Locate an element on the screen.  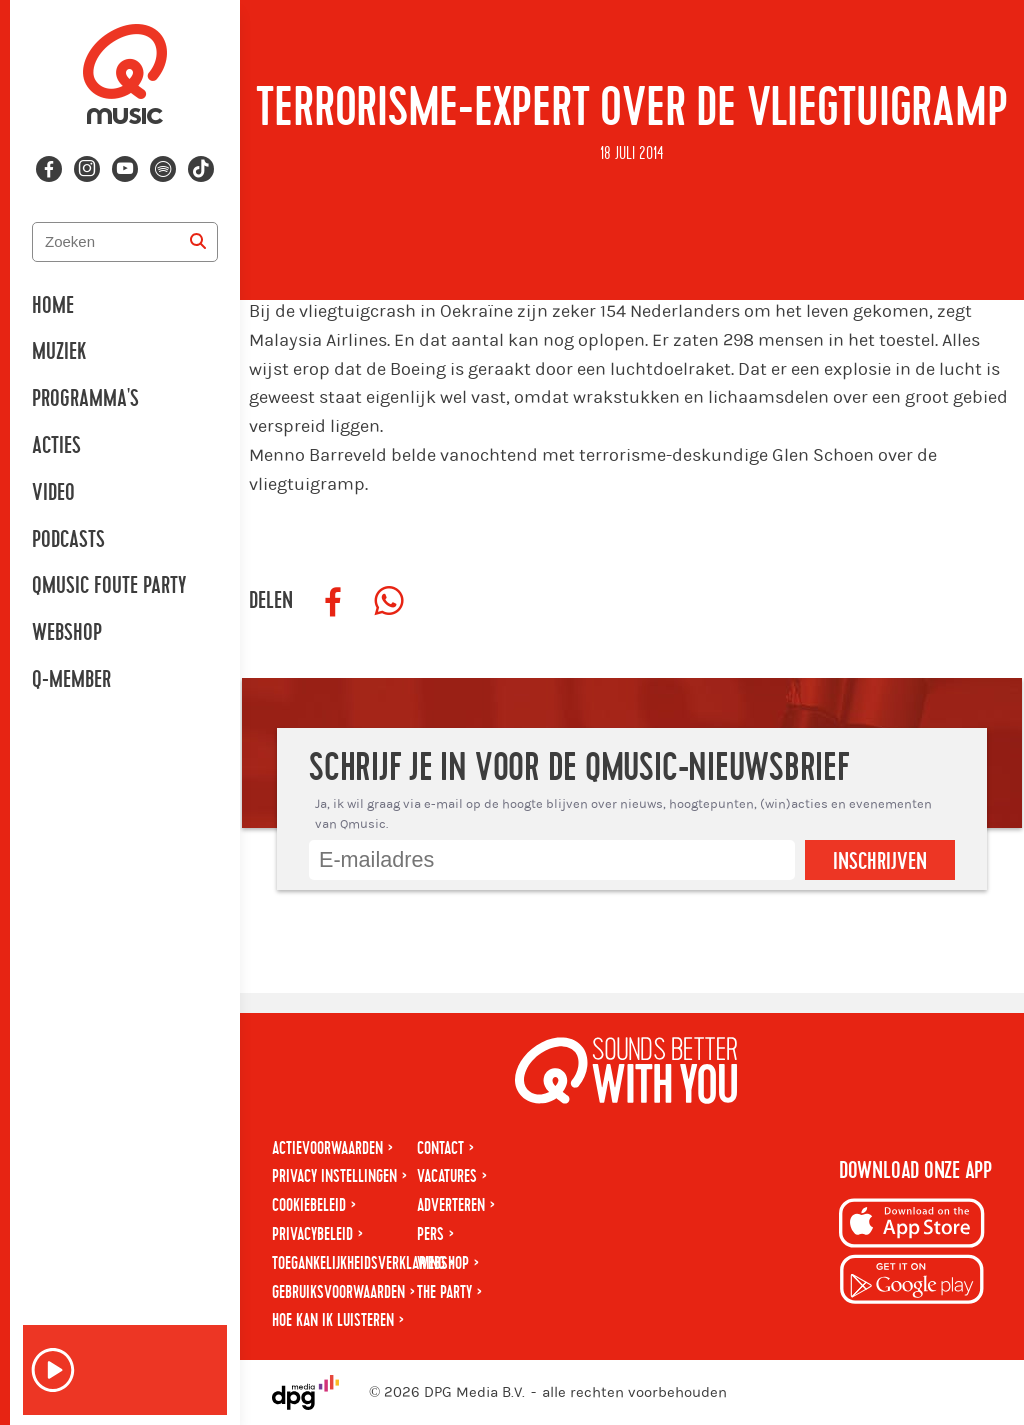
[Volg ons op spotify] is located at coordinates (163, 169).